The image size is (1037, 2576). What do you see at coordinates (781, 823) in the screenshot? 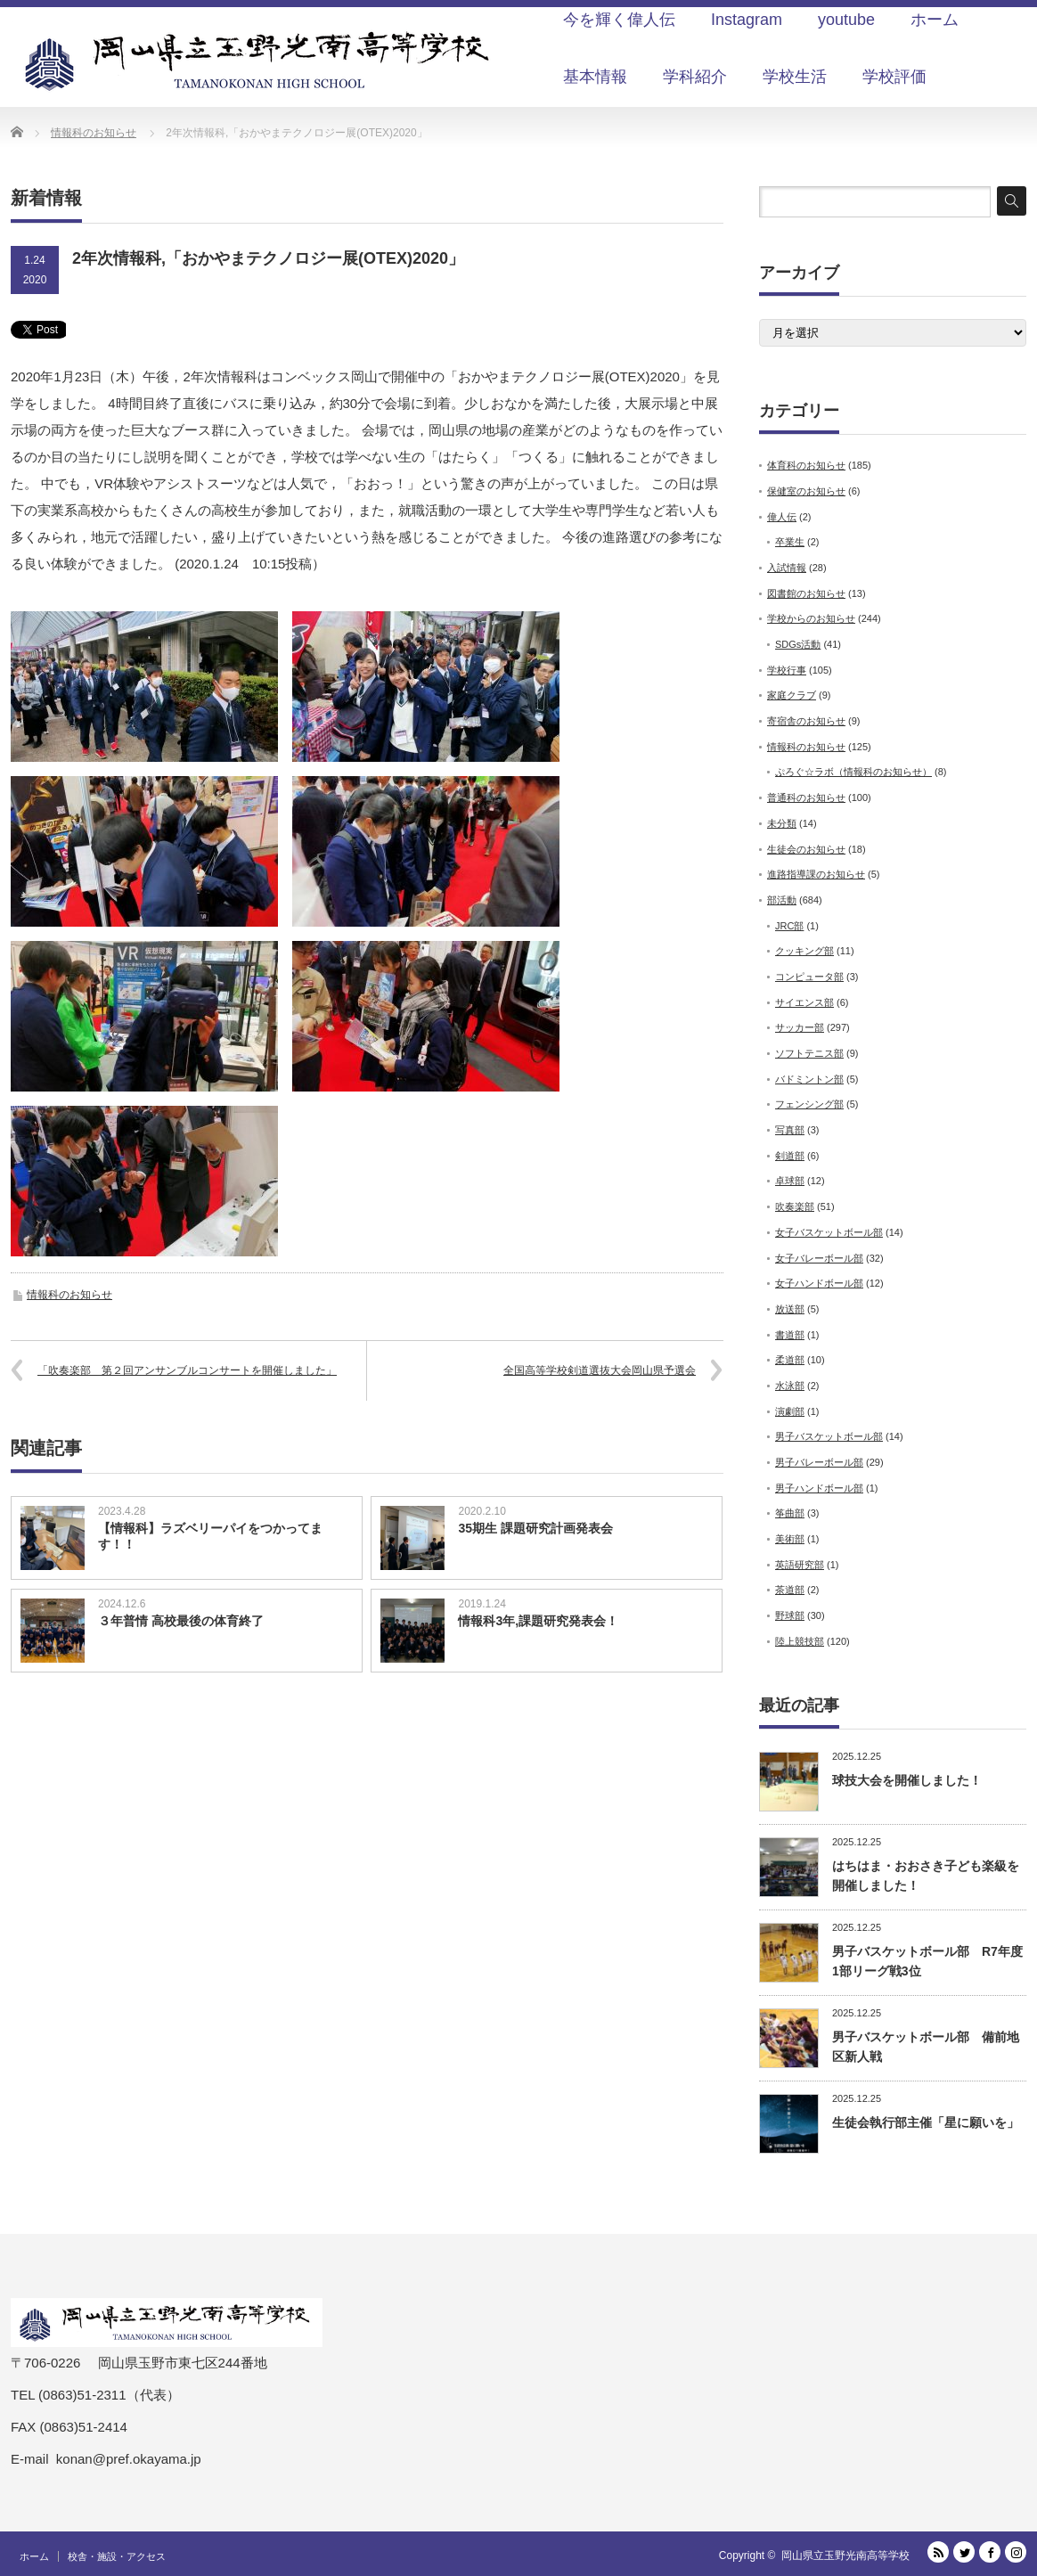
I see `未分類` at bounding box center [781, 823].